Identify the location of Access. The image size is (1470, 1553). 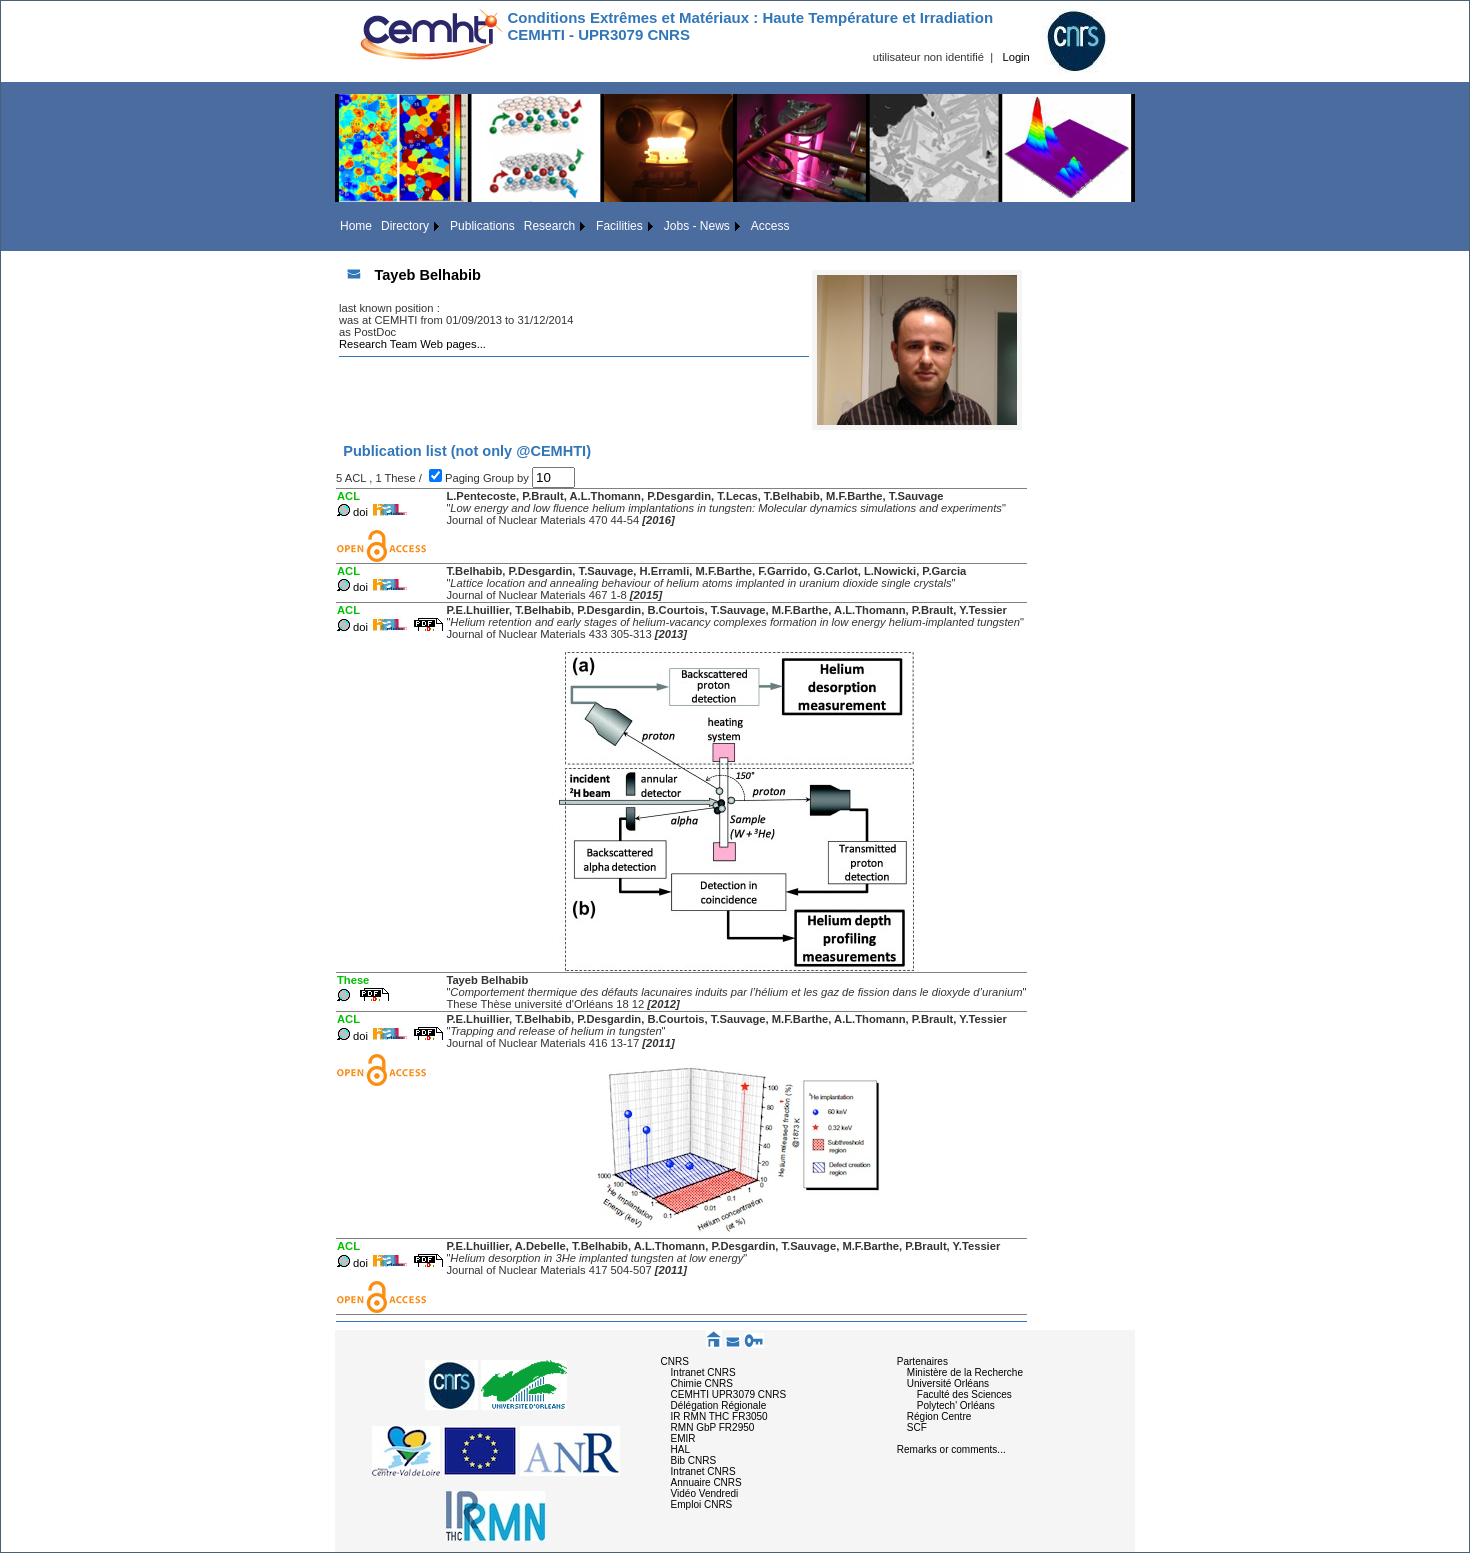
(770, 226).